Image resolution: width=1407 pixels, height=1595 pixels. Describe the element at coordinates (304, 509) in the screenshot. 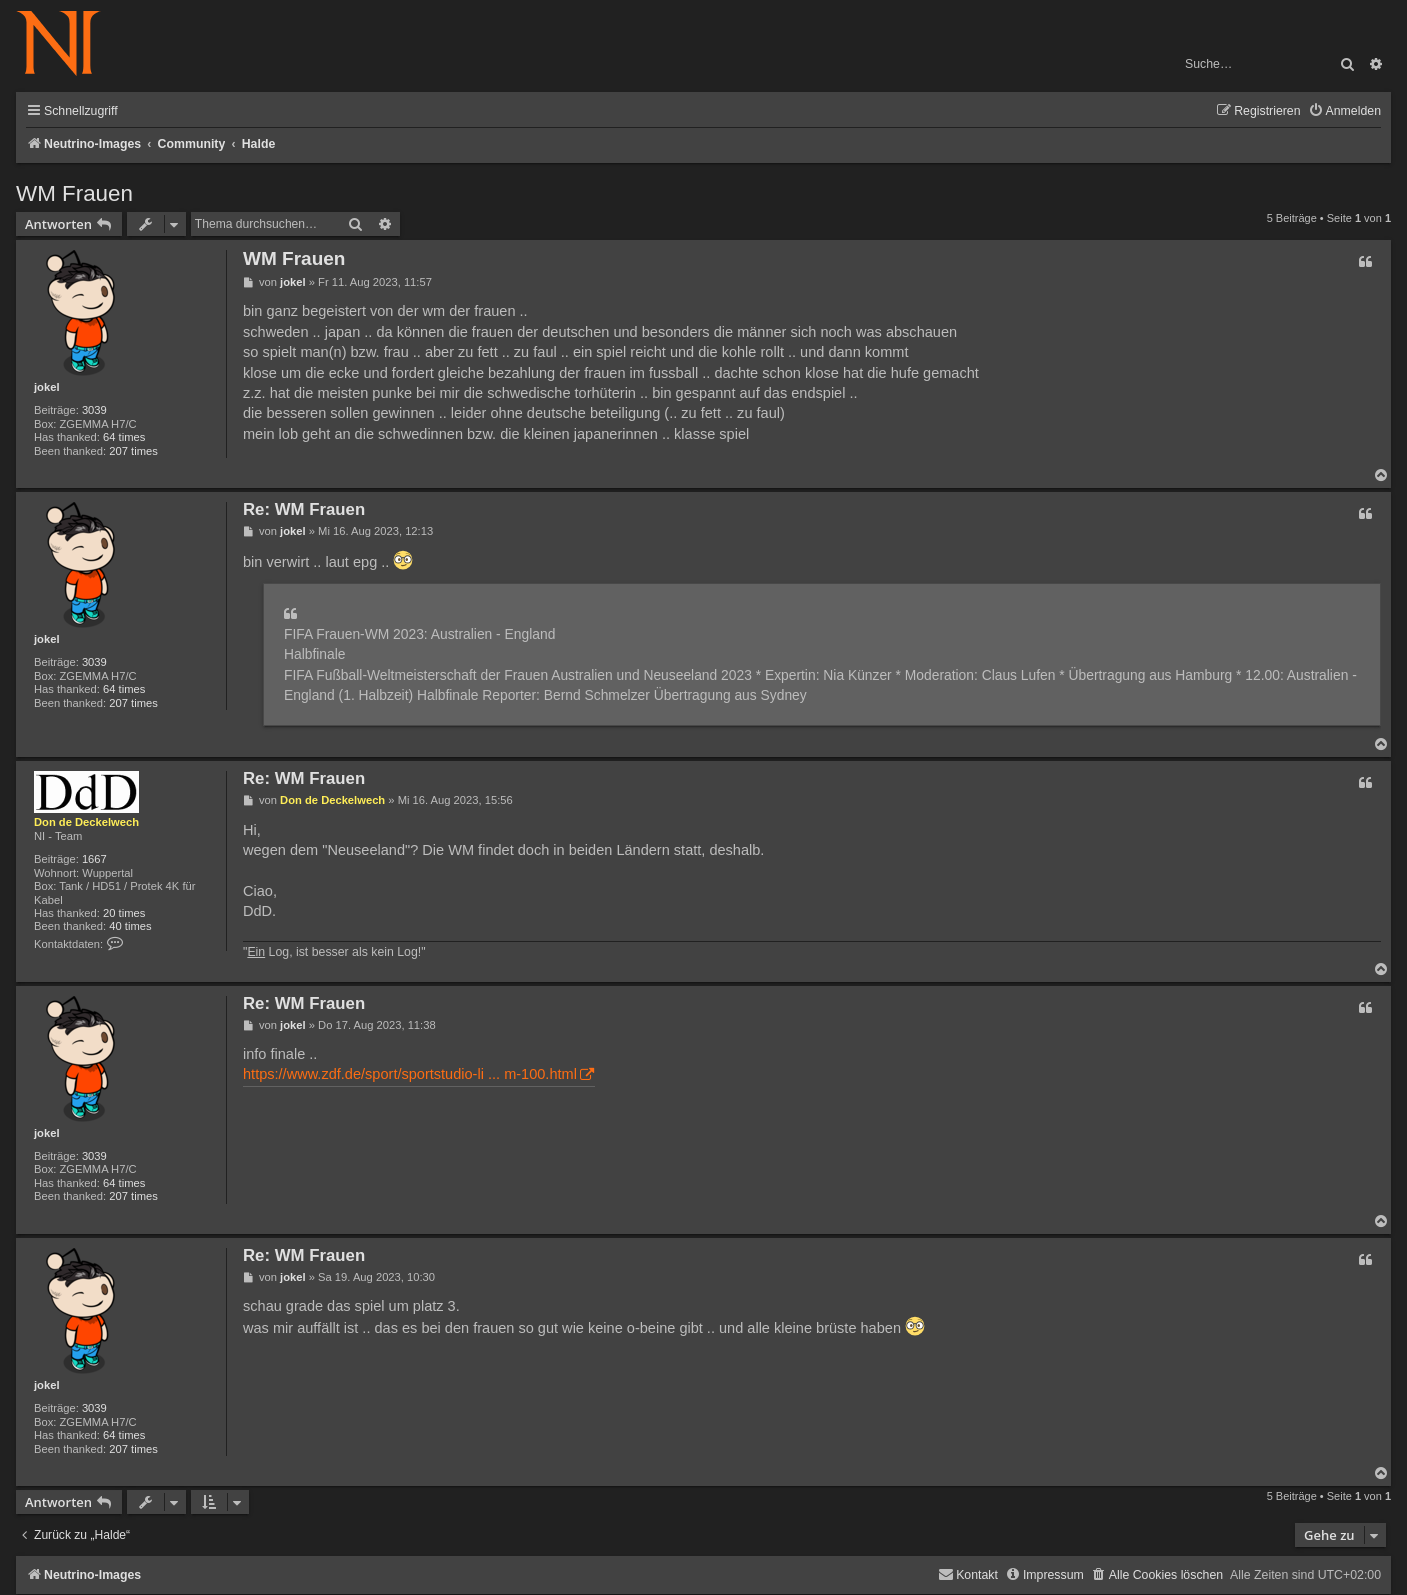

I see `Re: WM Frauen` at that location.